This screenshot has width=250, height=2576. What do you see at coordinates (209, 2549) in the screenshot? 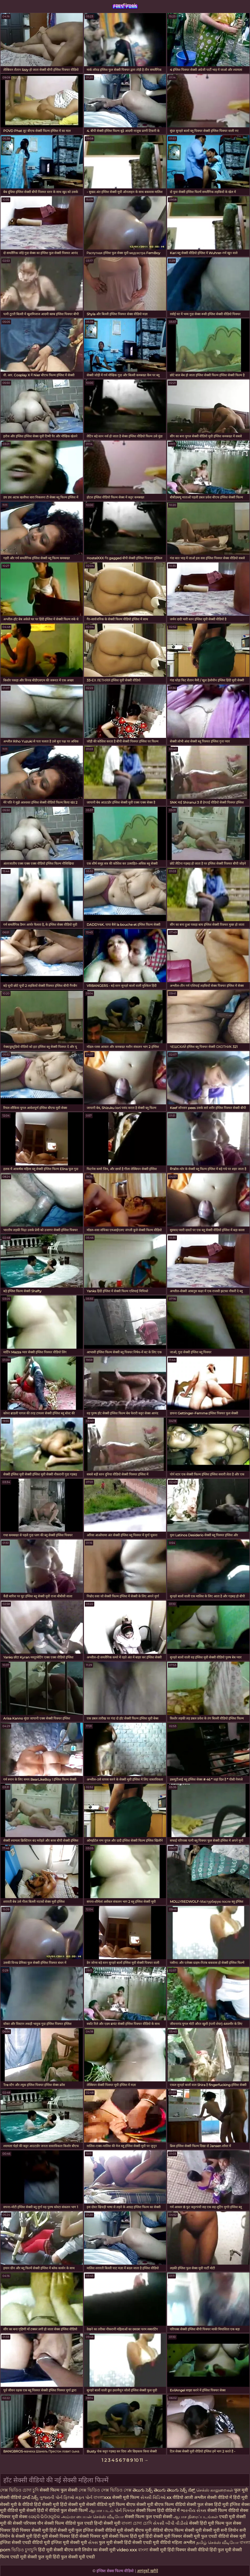
I see `सेक्सी वीडियो हिंदी फुल मूवी` at bounding box center [209, 2549].